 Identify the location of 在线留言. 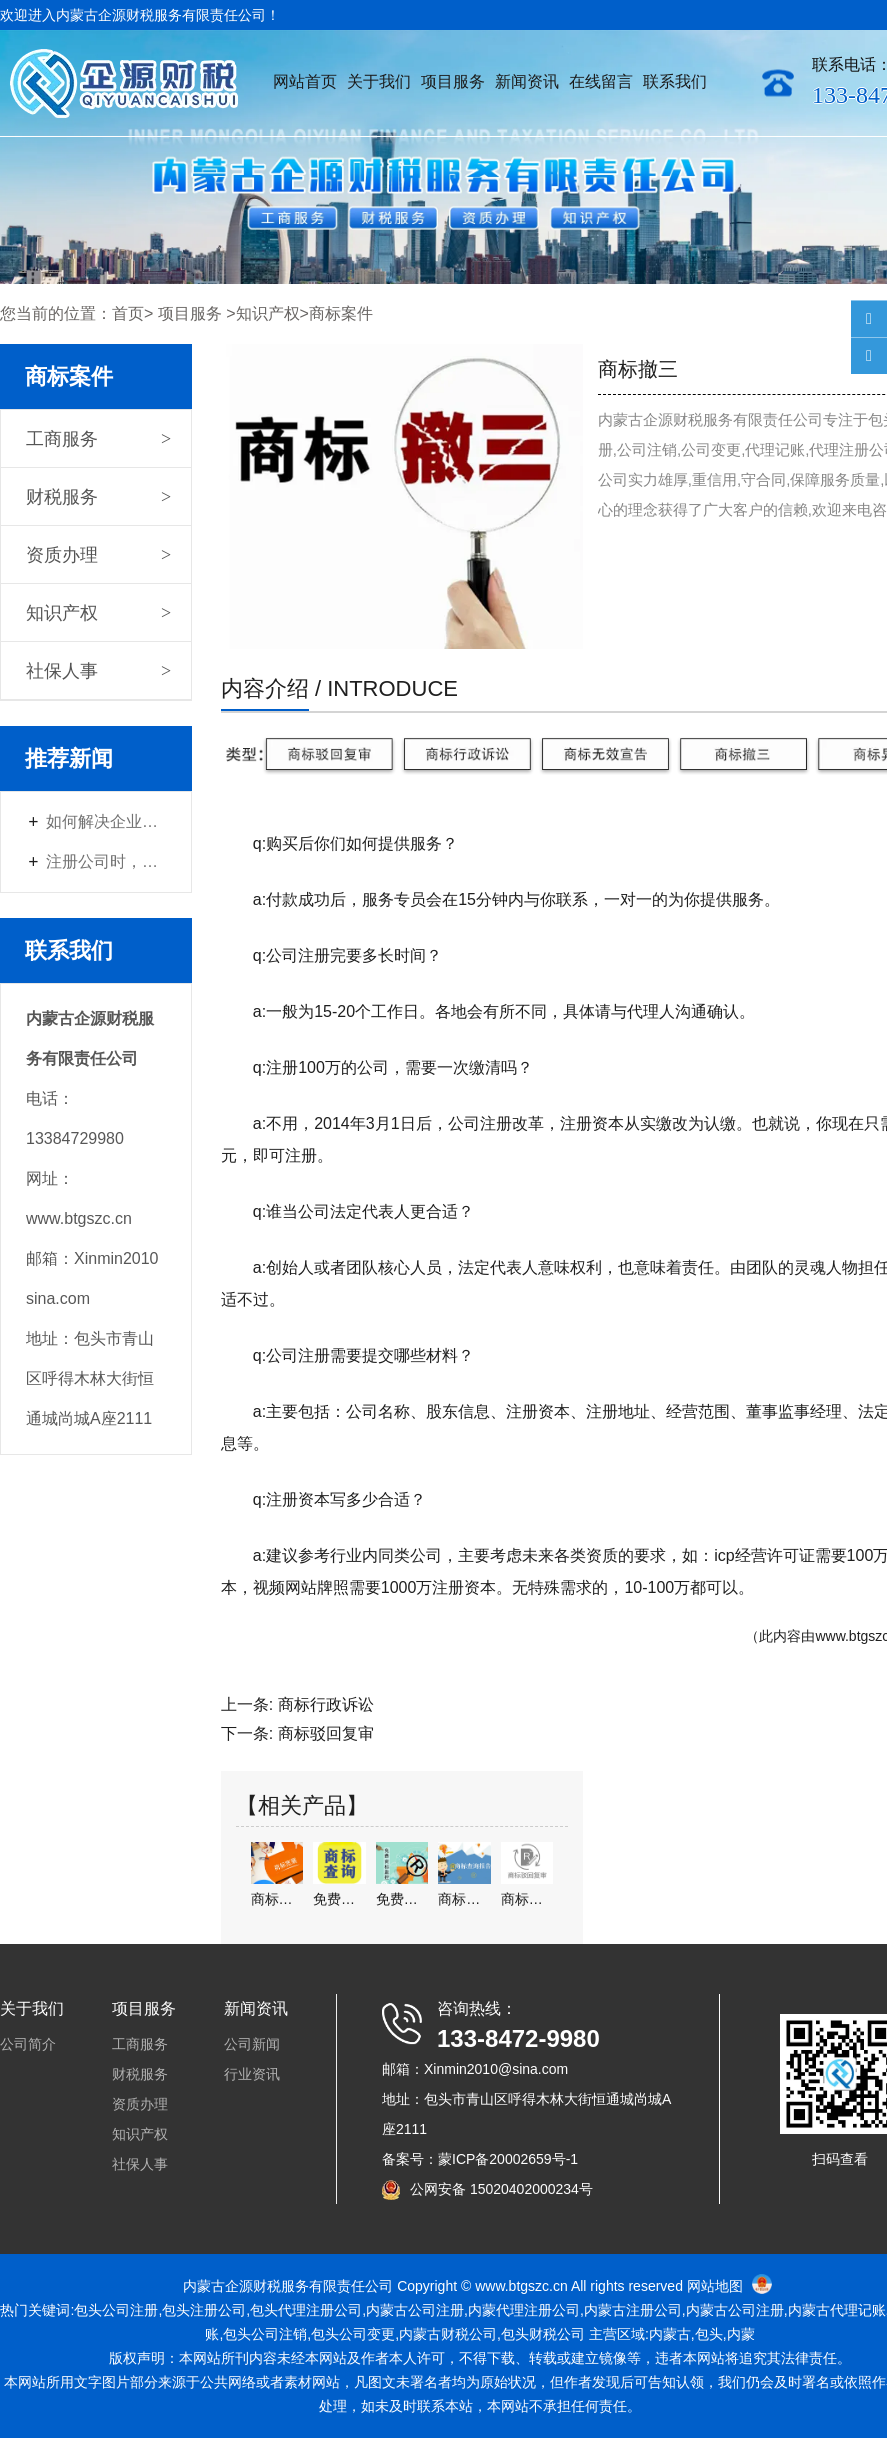
(601, 81).